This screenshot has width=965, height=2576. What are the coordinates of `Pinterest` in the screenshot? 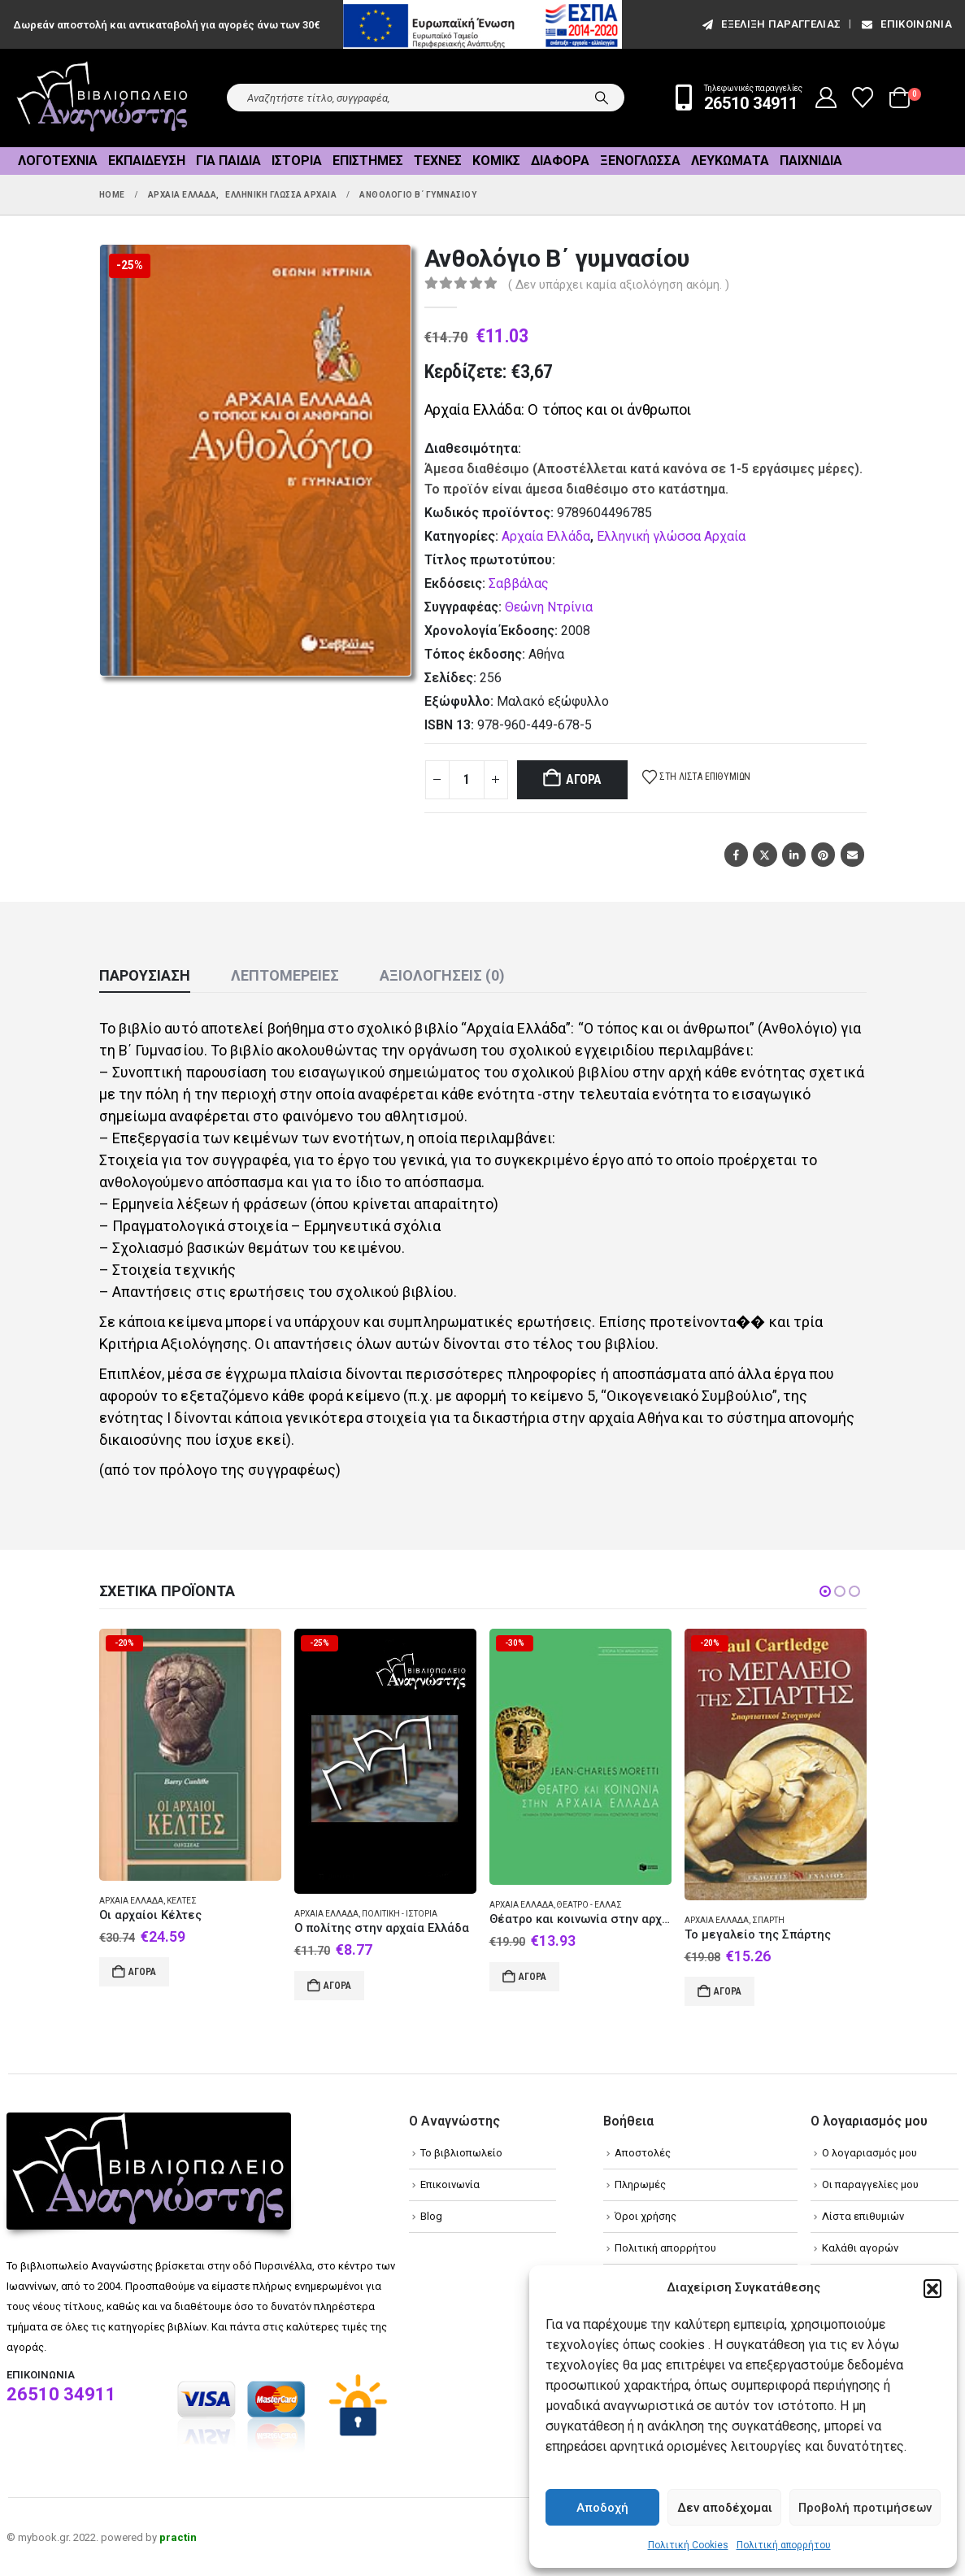 It's located at (823, 854).